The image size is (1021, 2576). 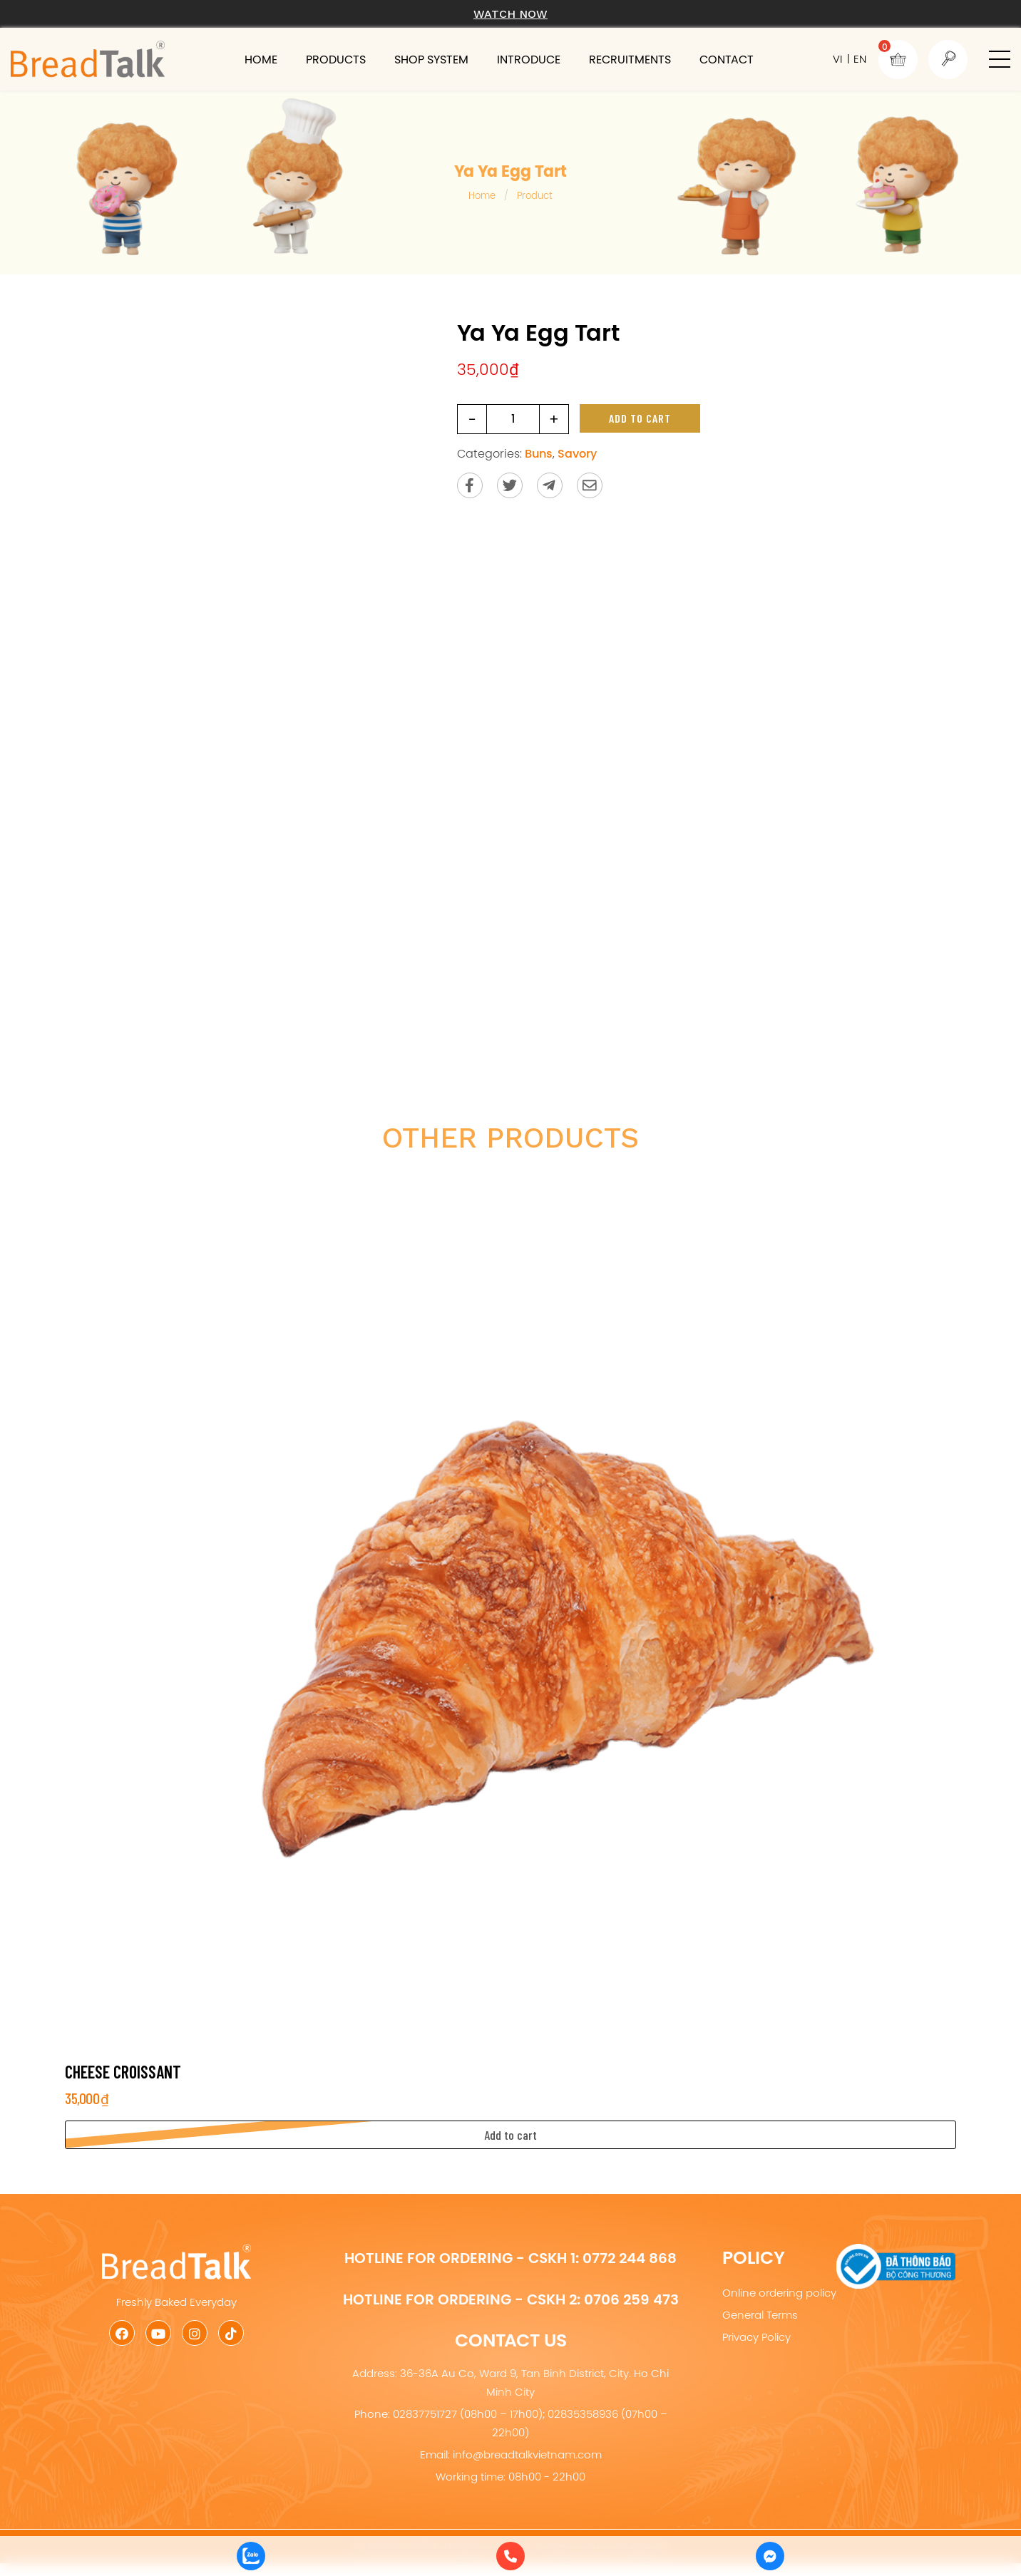 I want to click on Watch now, so click(x=510, y=14).